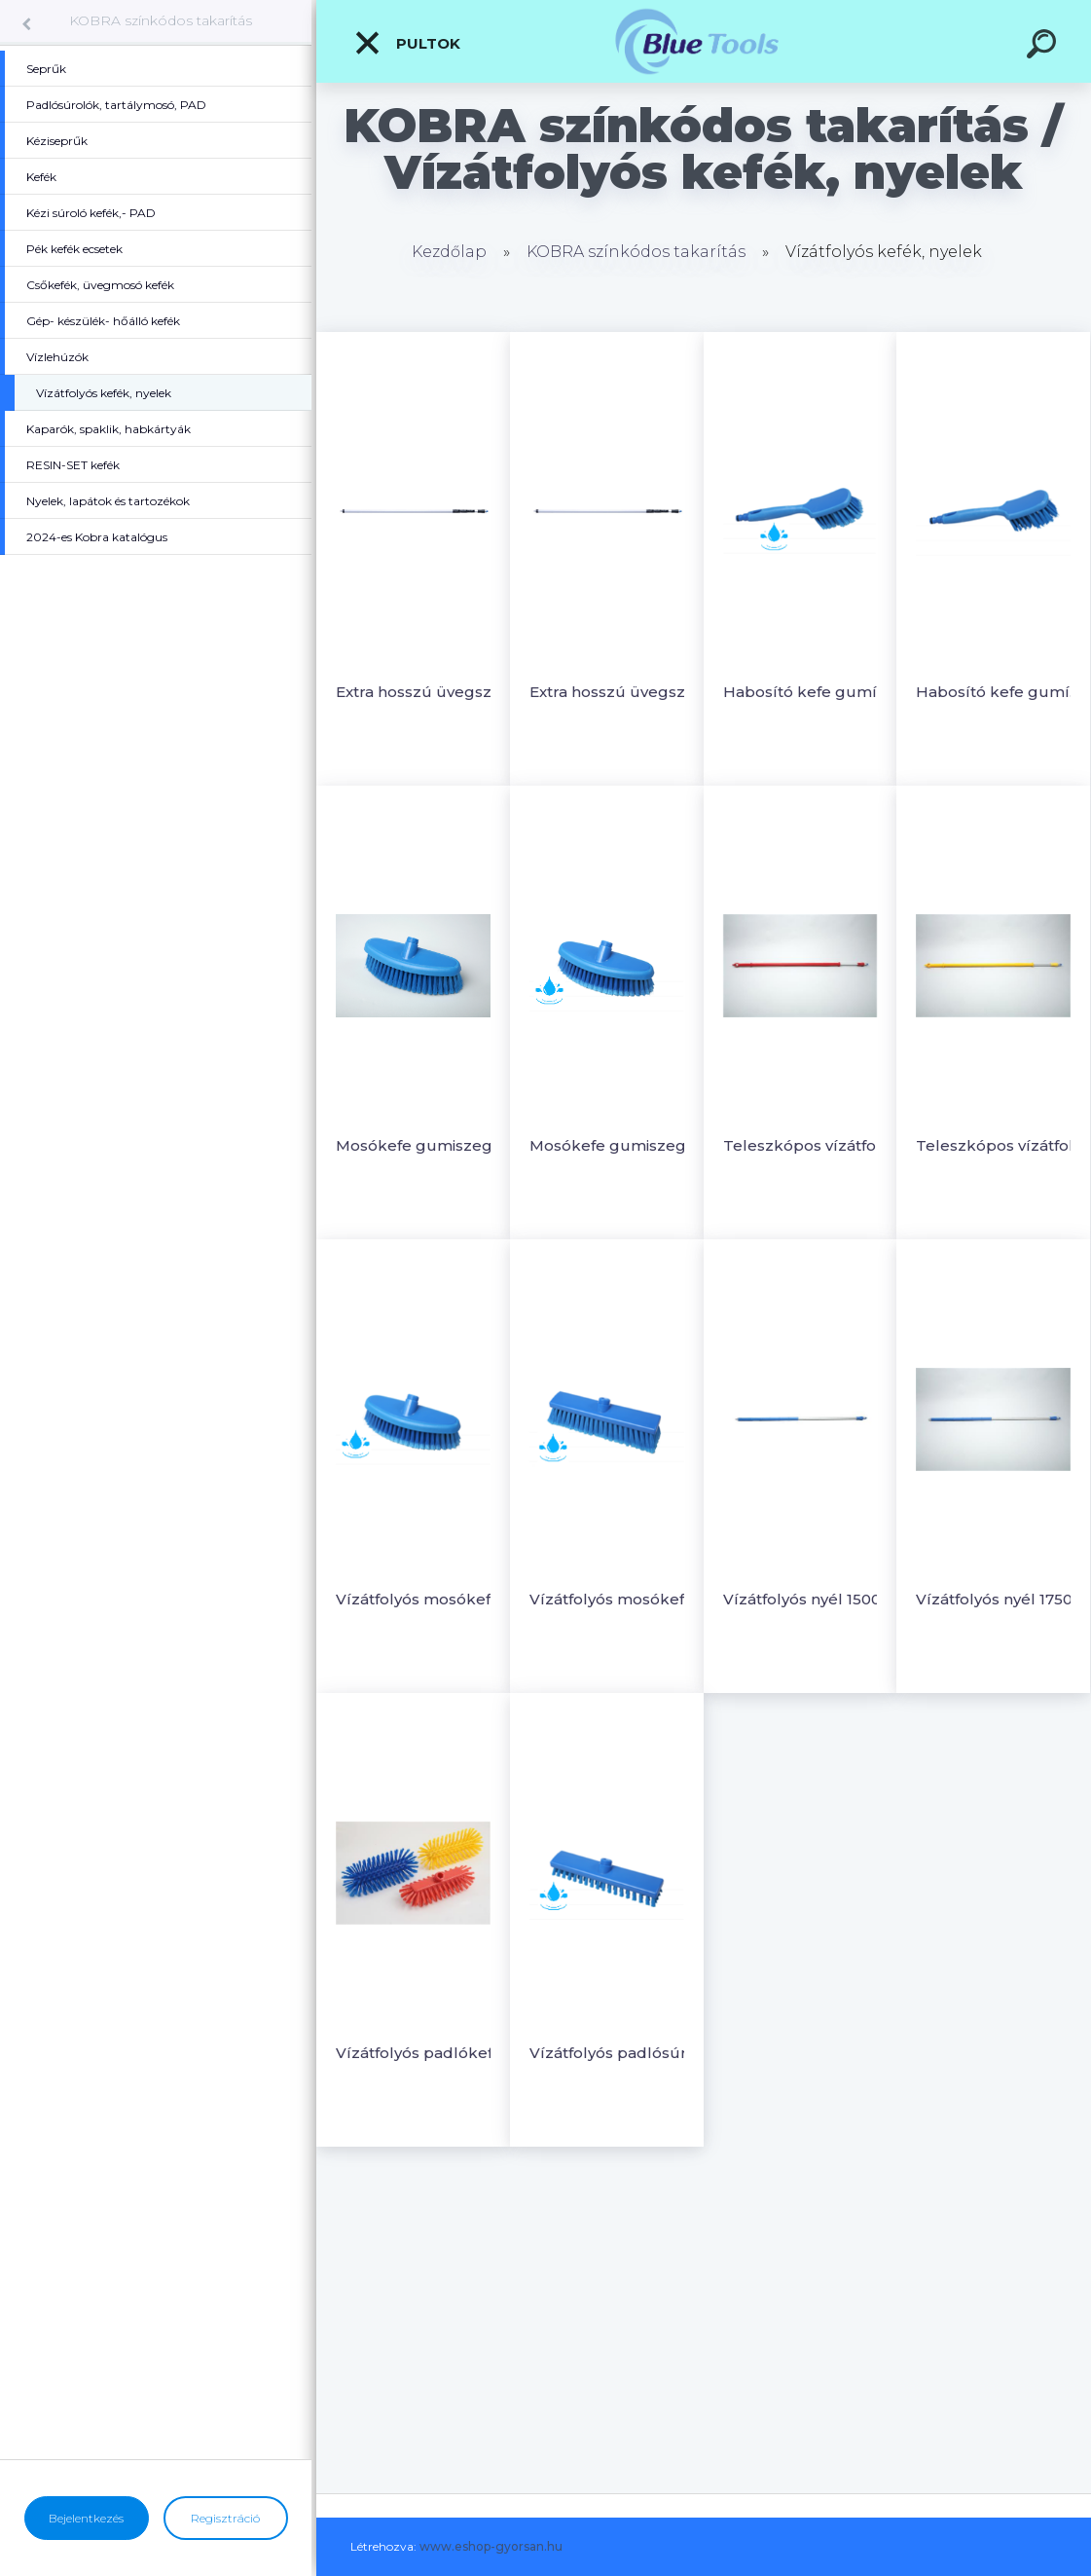 This screenshot has height=2576, width=1091. What do you see at coordinates (420, 1145) in the screenshot?
I see `Mosókefe gumiszegéllyel puha sörtével- Vízátfolyós 265x90mm` at bounding box center [420, 1145].